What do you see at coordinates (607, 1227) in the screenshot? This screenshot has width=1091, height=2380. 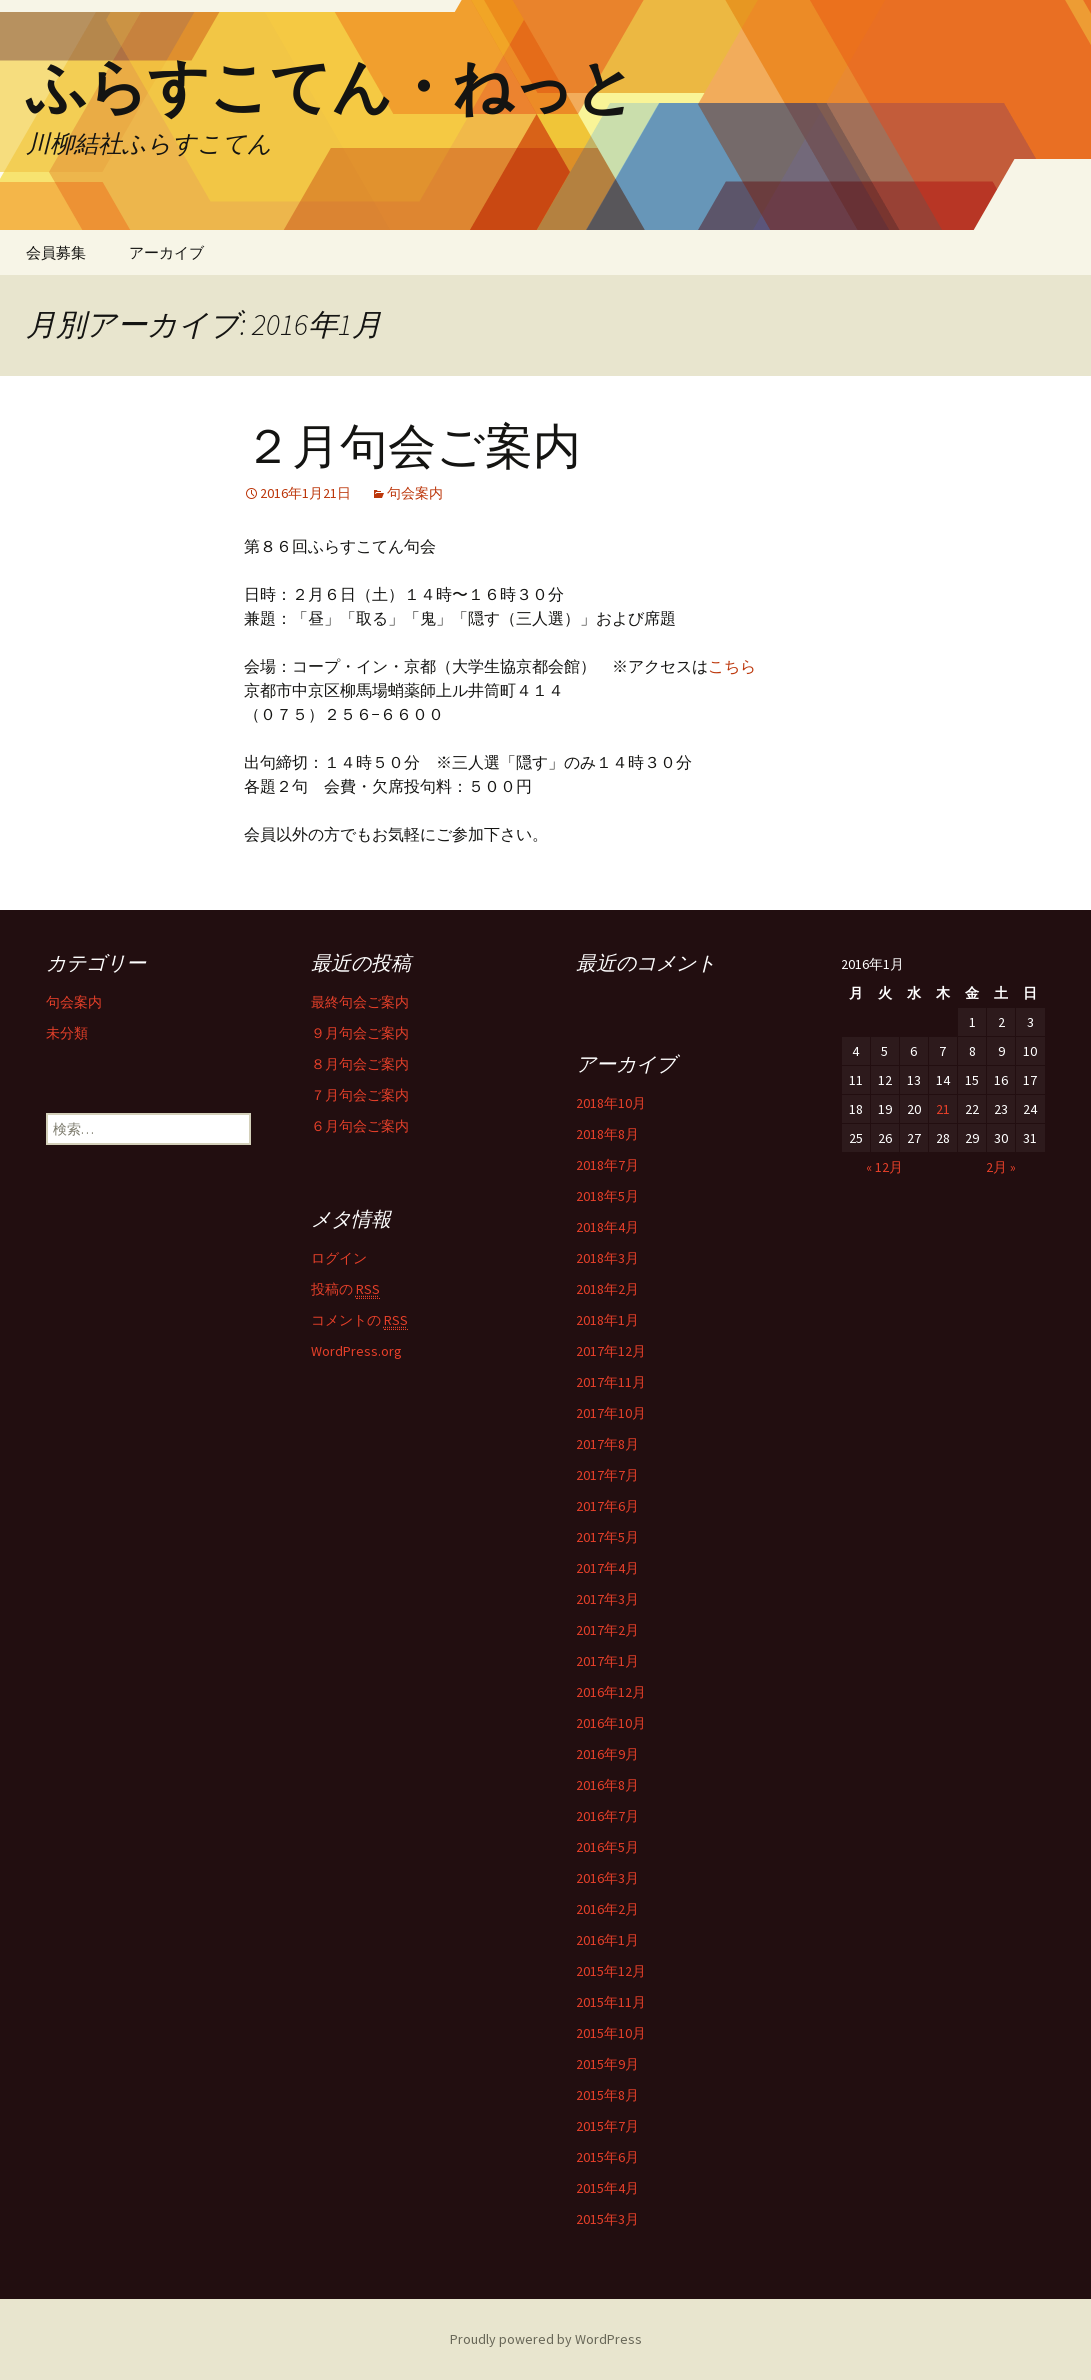 I see `2018年4月` at bounding box center [607, 1227].